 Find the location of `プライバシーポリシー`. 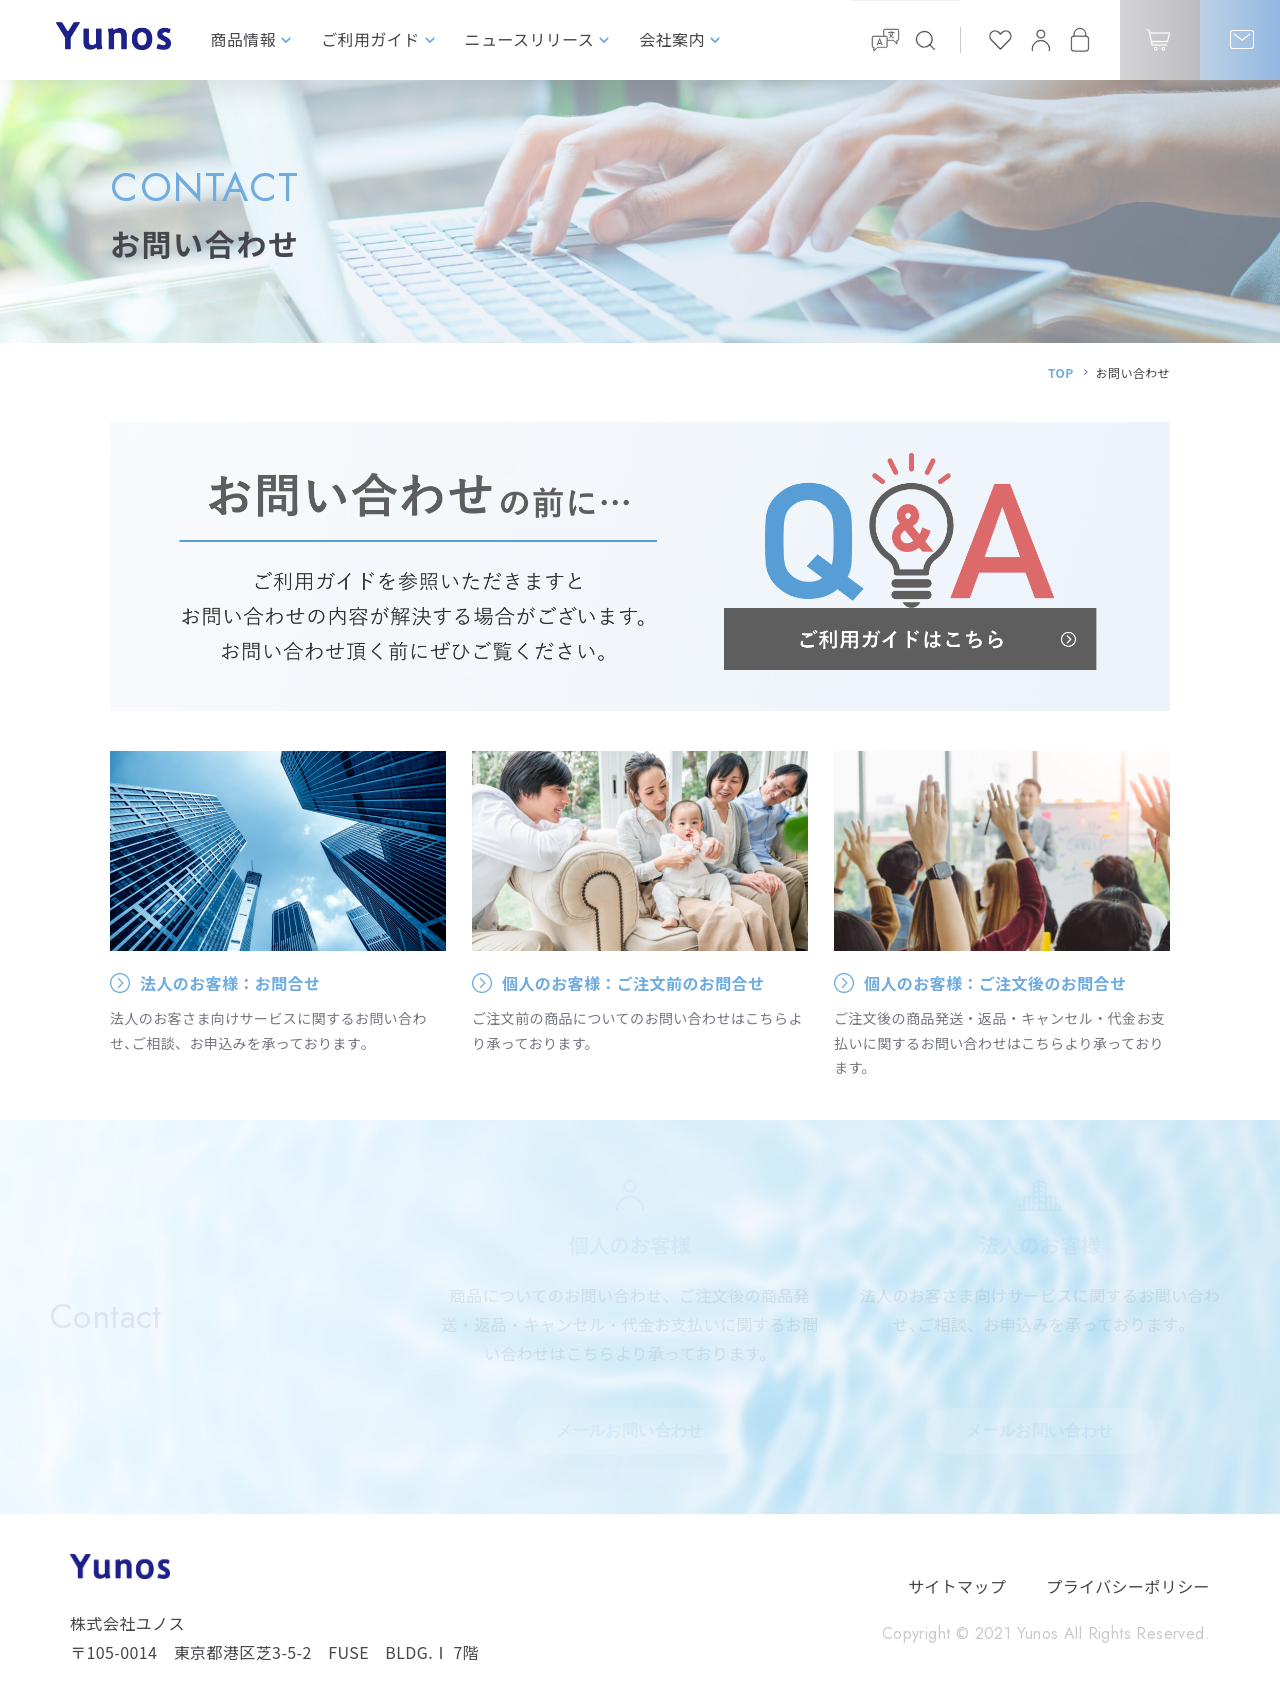

プライバシーポリシー is located at coordinates (1128, 1586).